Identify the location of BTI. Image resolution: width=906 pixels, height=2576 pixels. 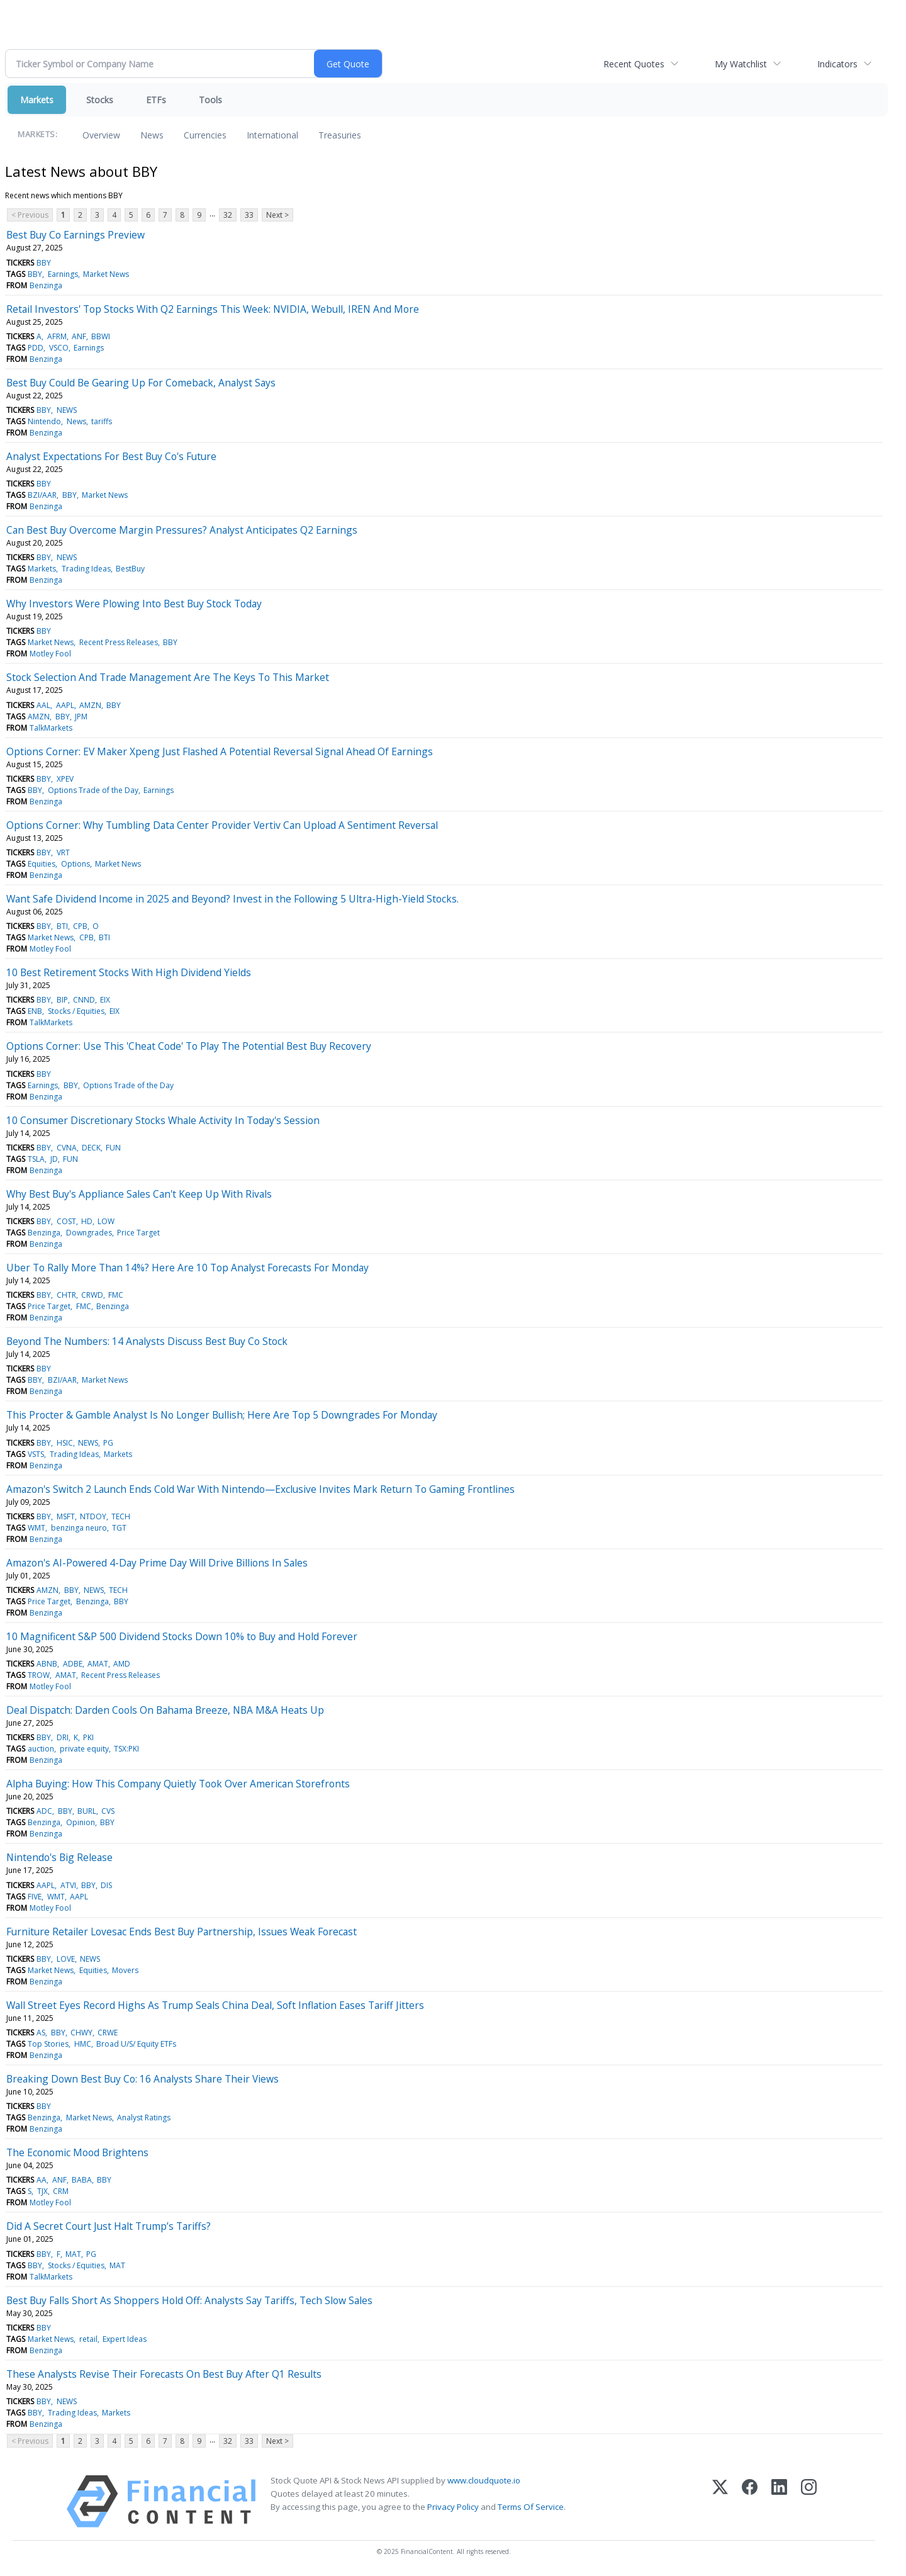
(62, 926).